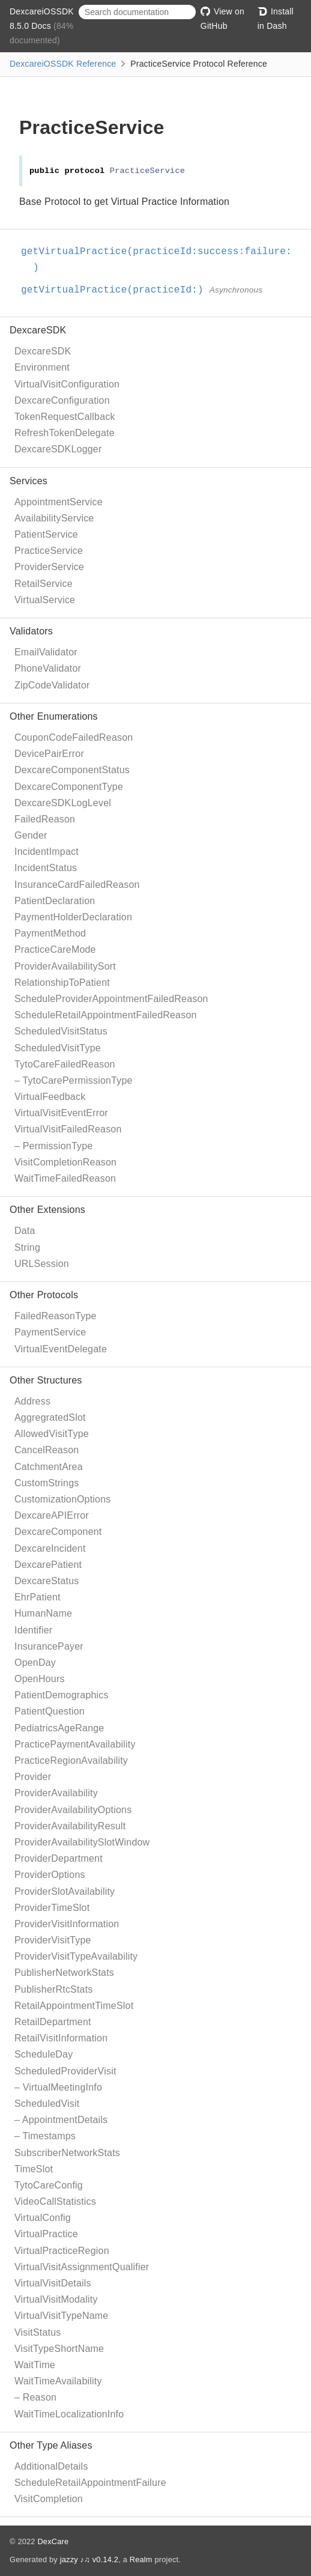 Image resolution: width=311 pixels, height=2576 pixels. What do you see at coordinates (66, 384) in the screenshot?
I see `VirtualVisitConfiguration` at bounding box center [66, 384].